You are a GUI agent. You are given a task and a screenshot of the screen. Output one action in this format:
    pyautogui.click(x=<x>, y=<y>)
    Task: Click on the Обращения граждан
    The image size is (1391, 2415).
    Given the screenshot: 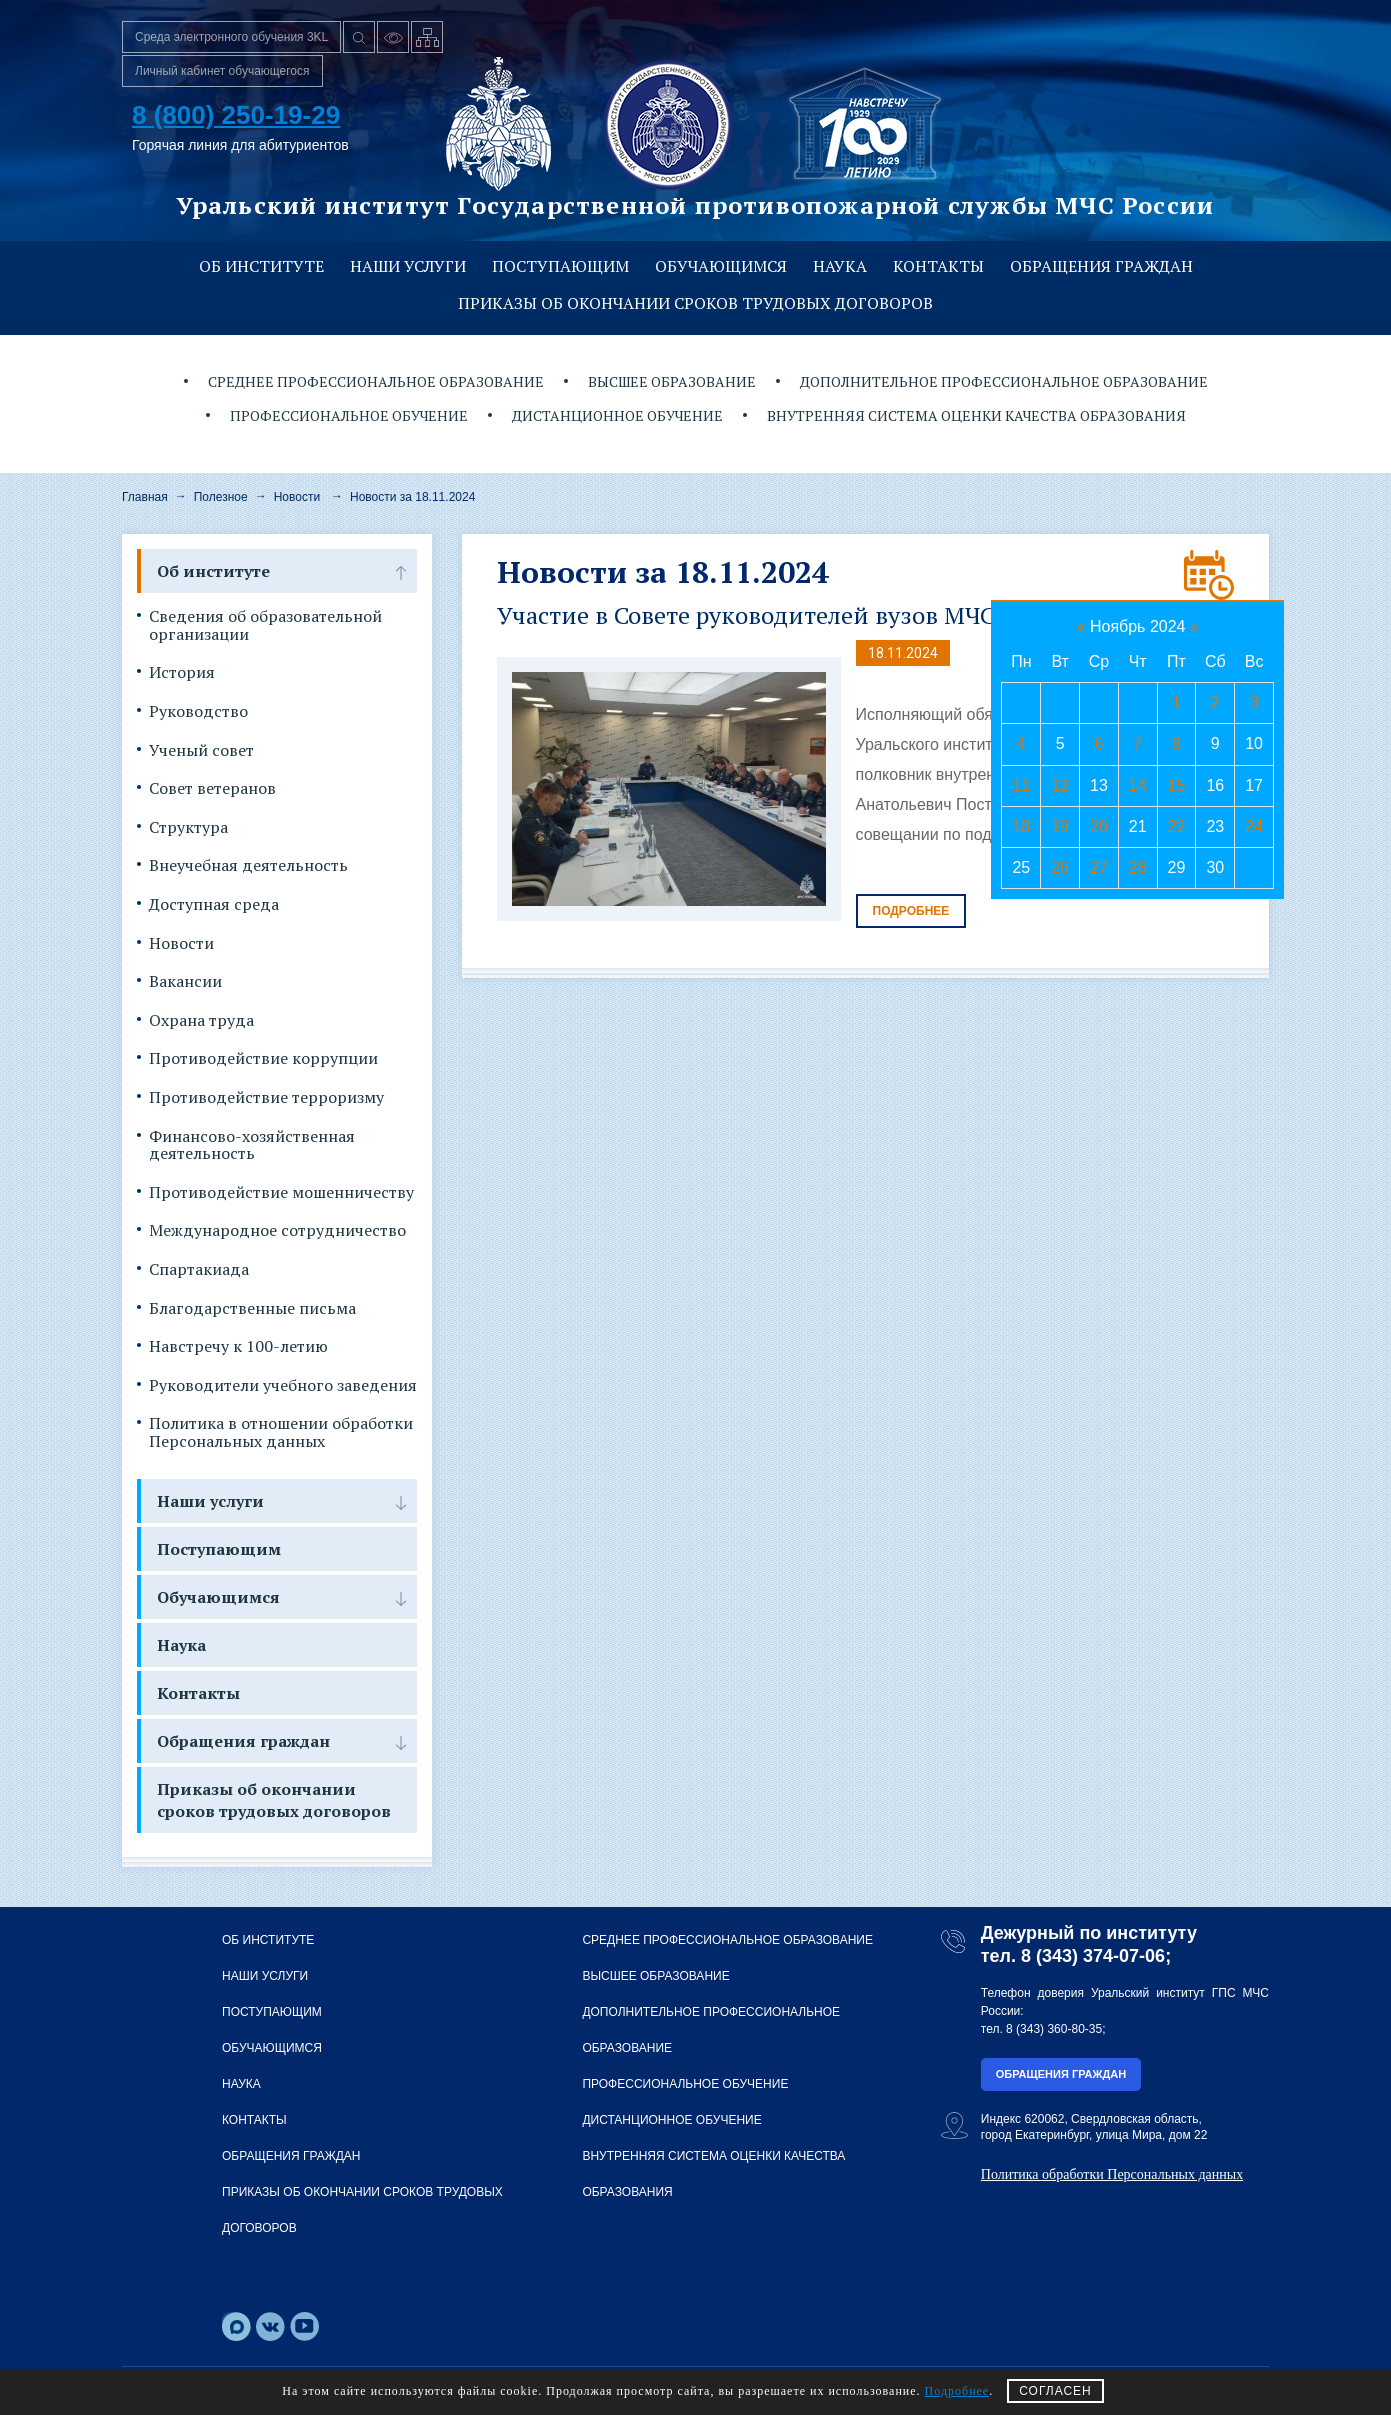 What is the action you would take?
    pyautogui.click(x=1101, y=266)
    